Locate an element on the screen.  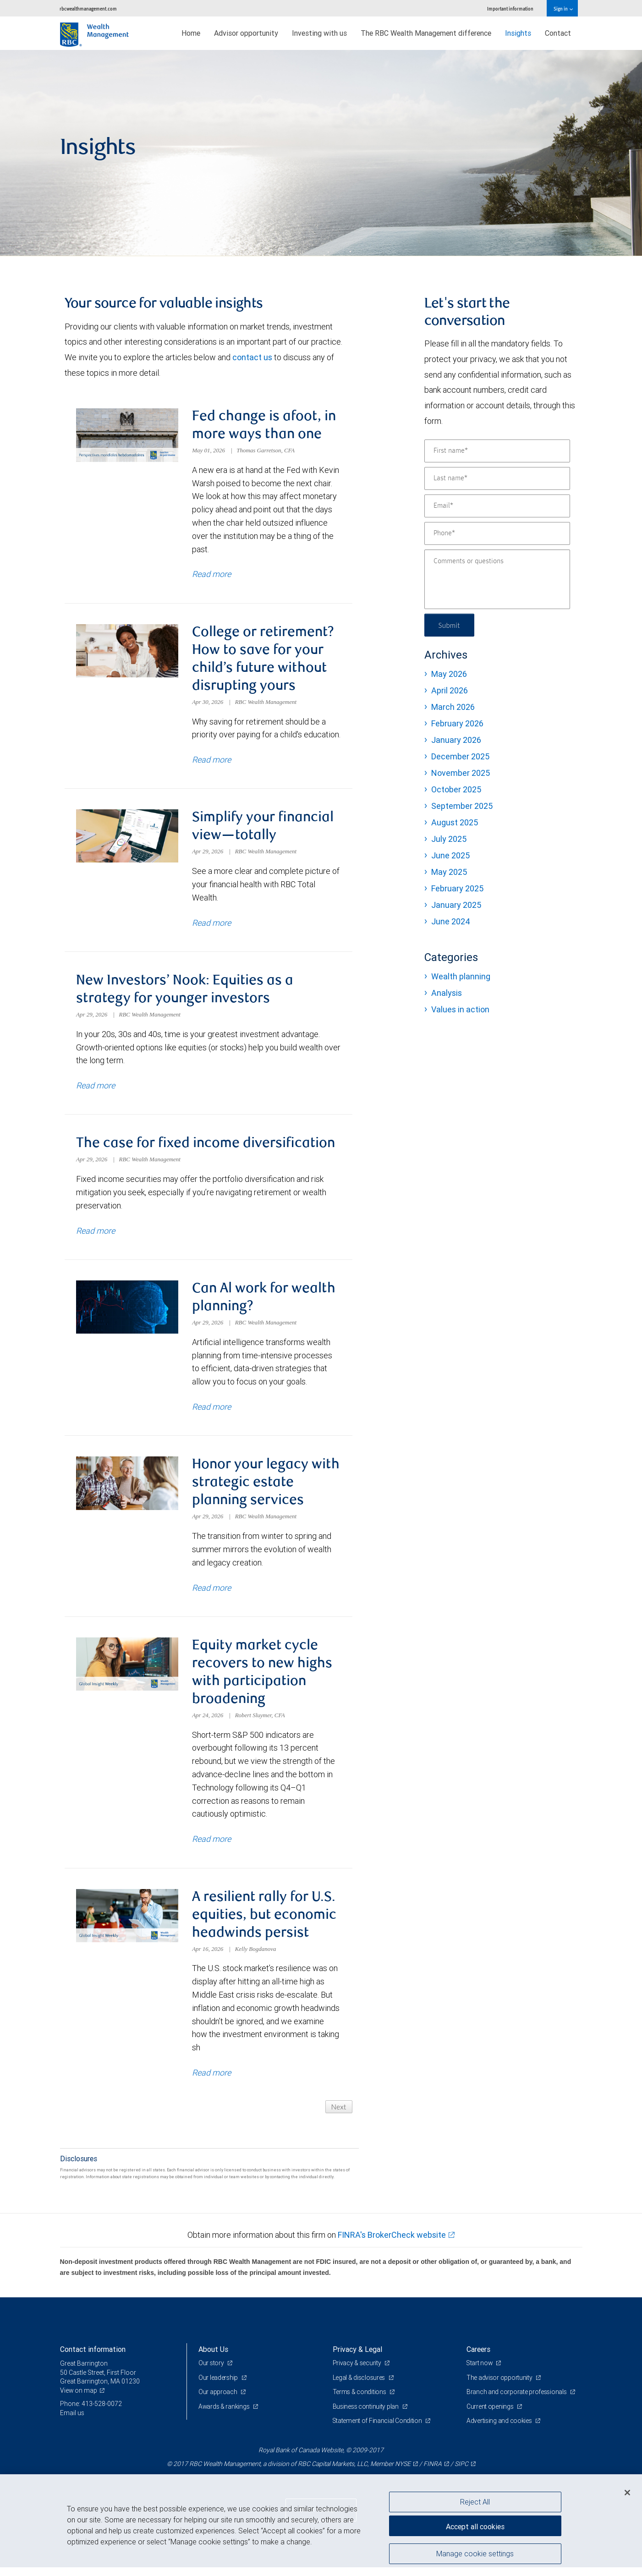
Advertising and cookies is located at coordinates (499, 2430).